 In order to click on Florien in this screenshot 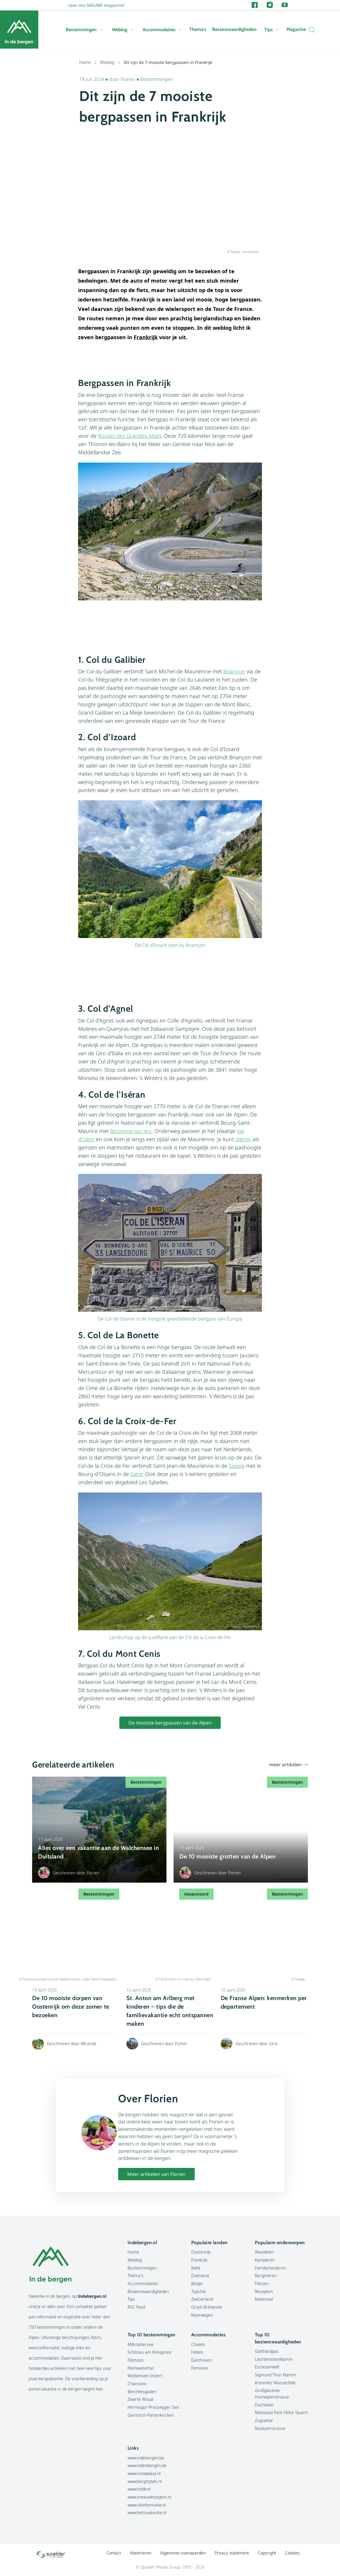, I will do `click(128, 79)`.